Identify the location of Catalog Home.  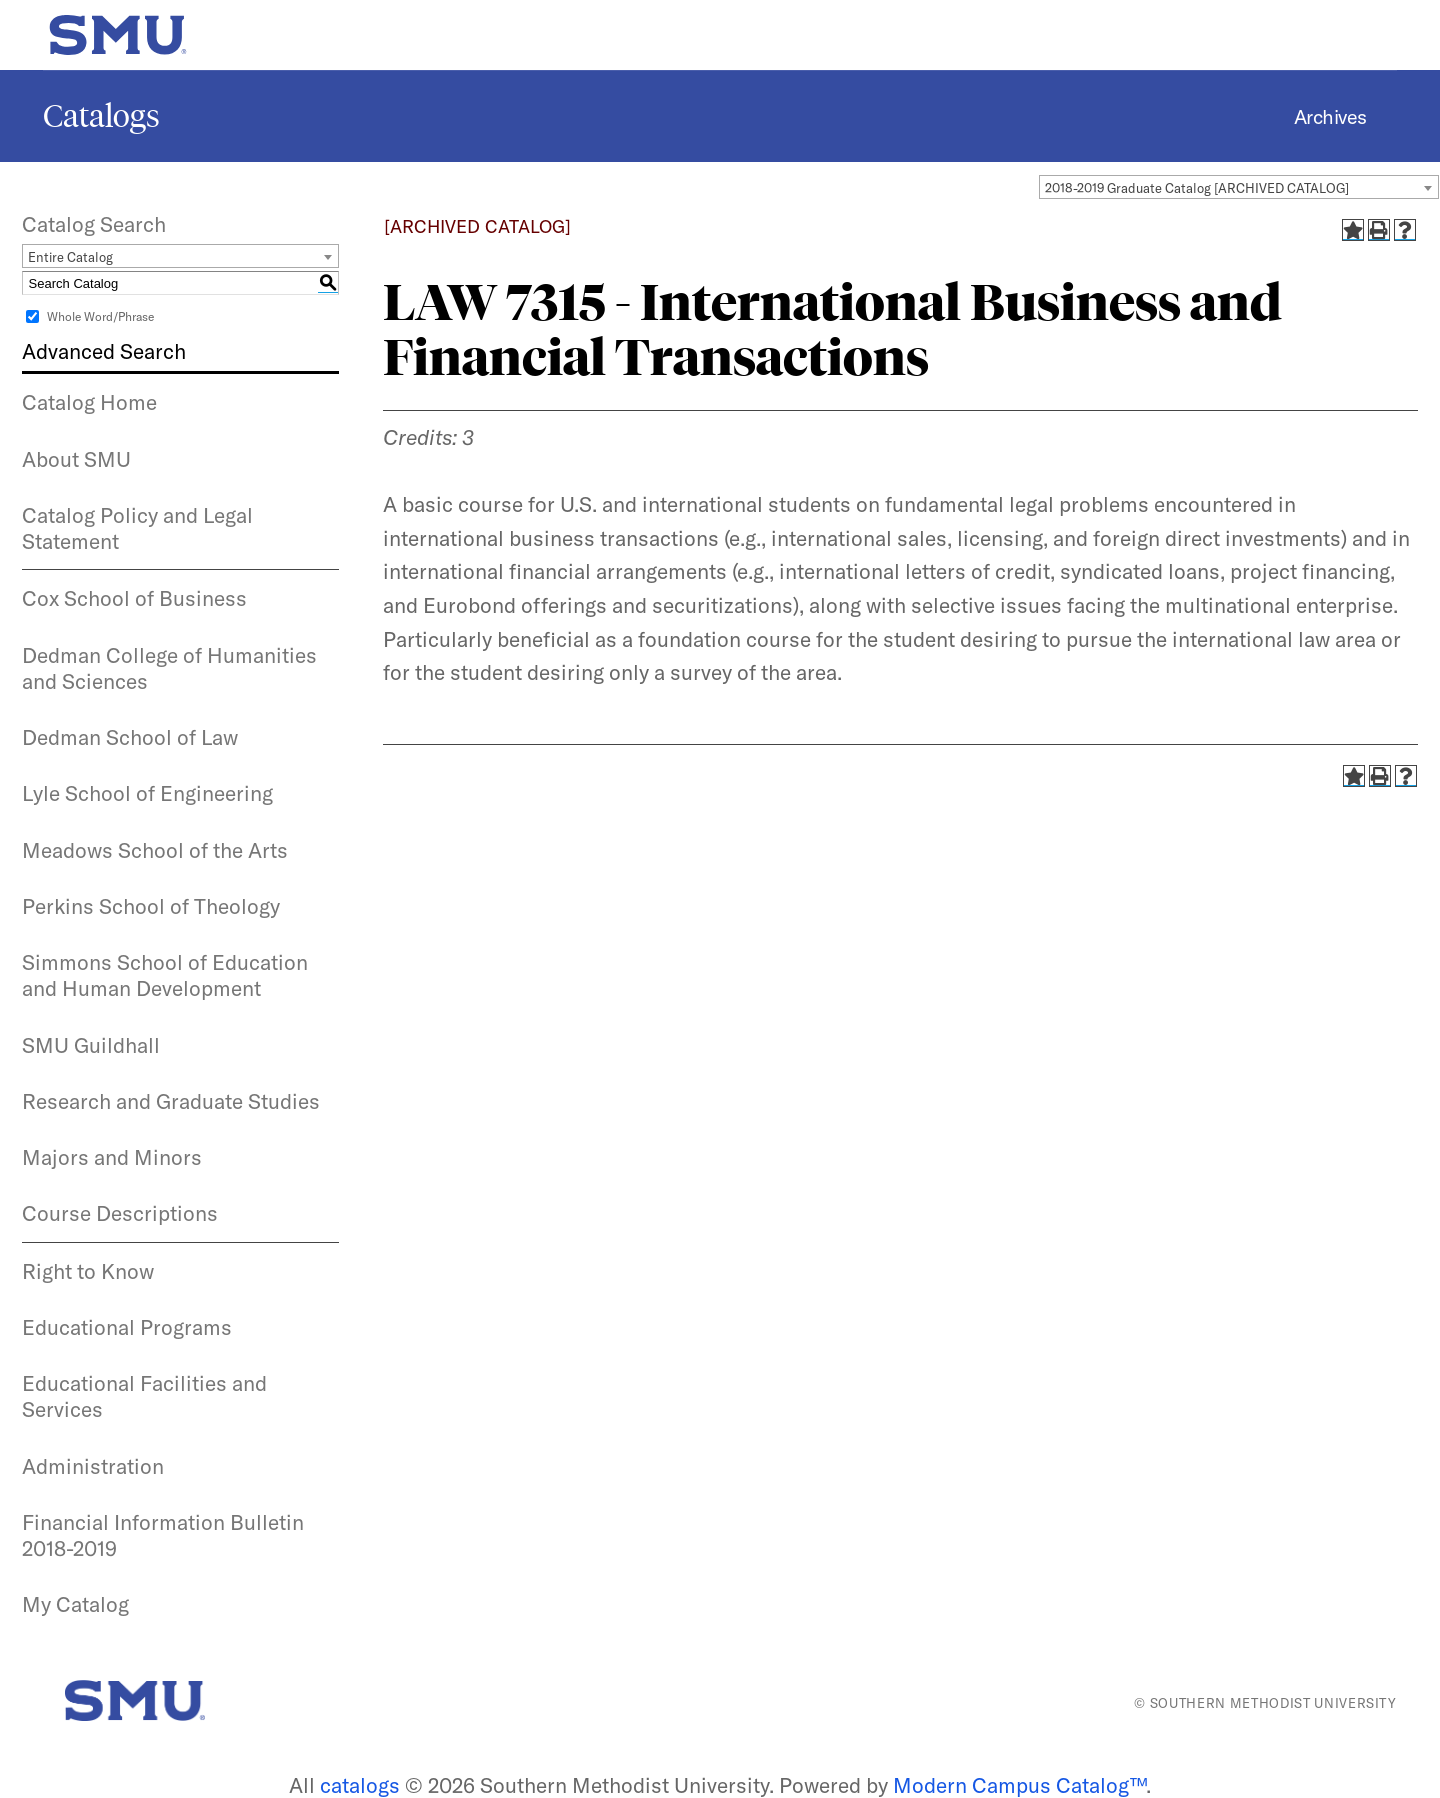
(89, 402).